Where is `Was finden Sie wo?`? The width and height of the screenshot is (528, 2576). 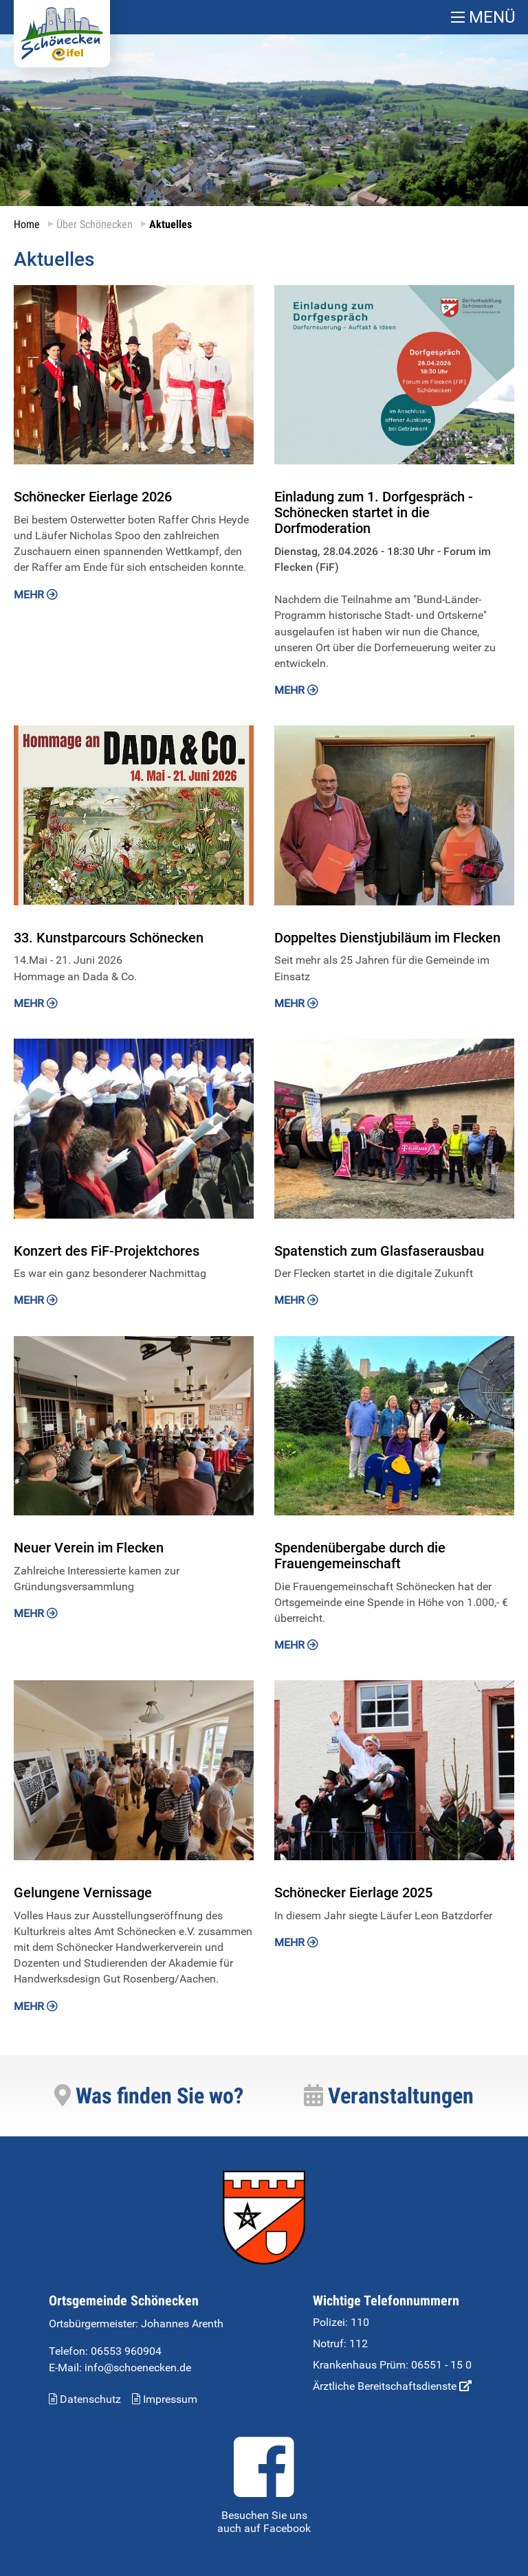 Was finden Sie wo? is located at coordinates (148, 2096).